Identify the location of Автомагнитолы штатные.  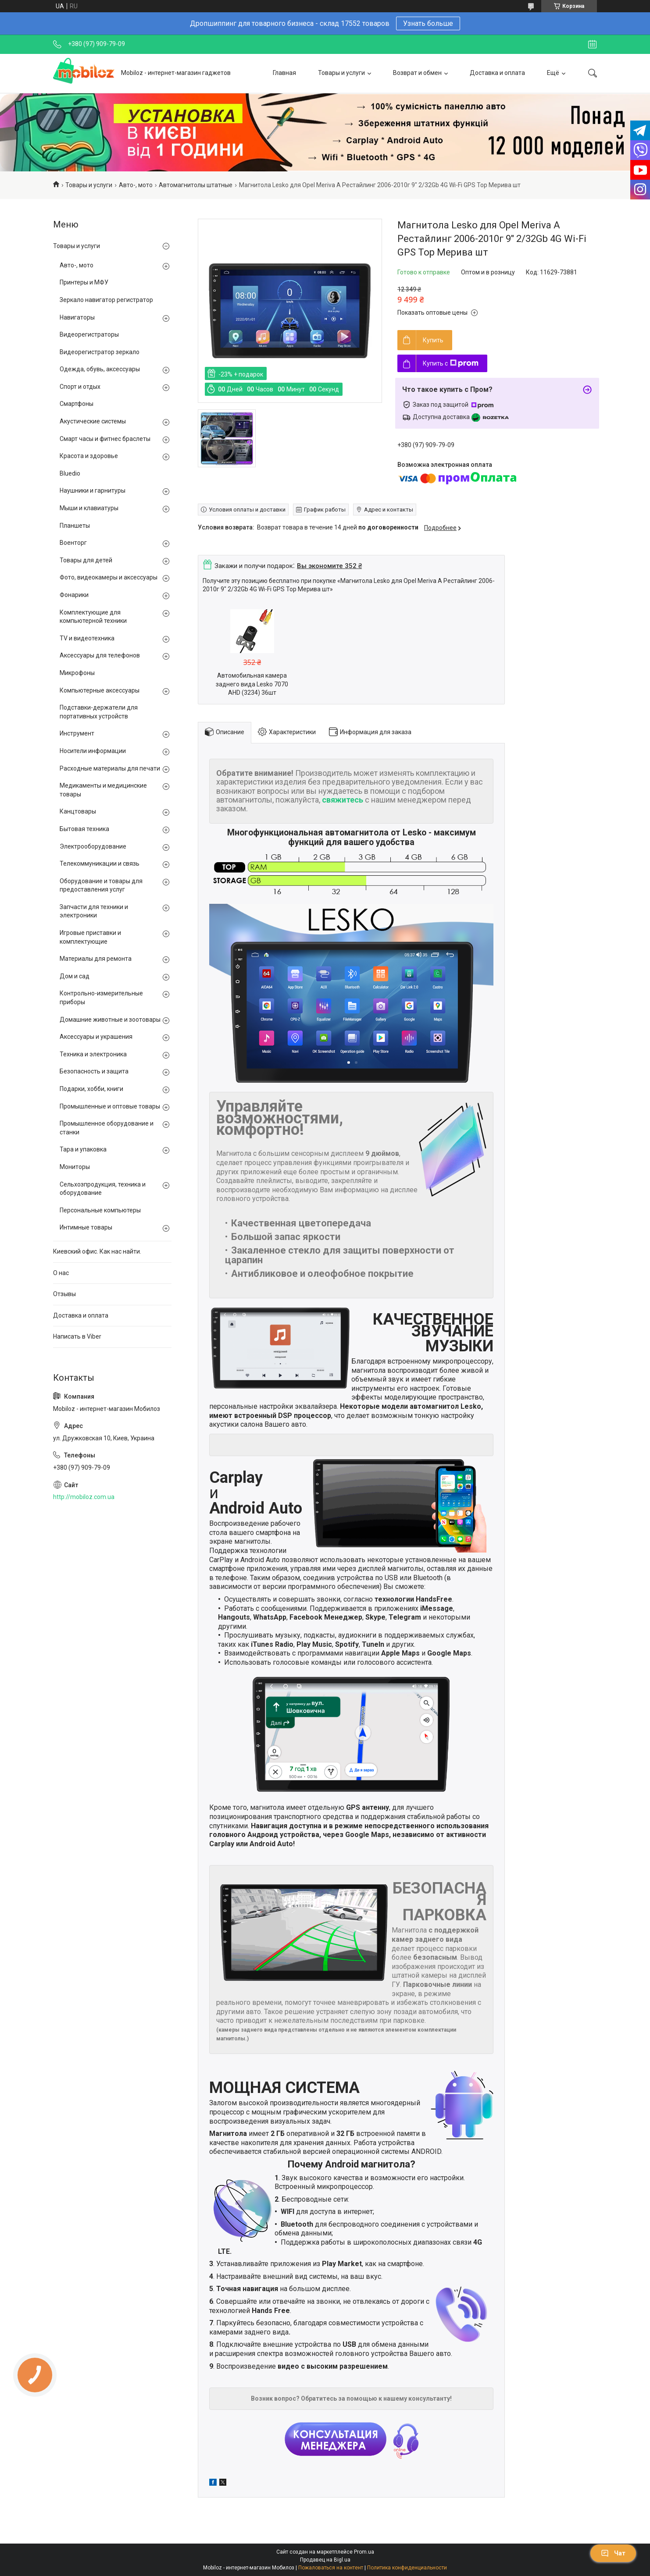
(195, 184).